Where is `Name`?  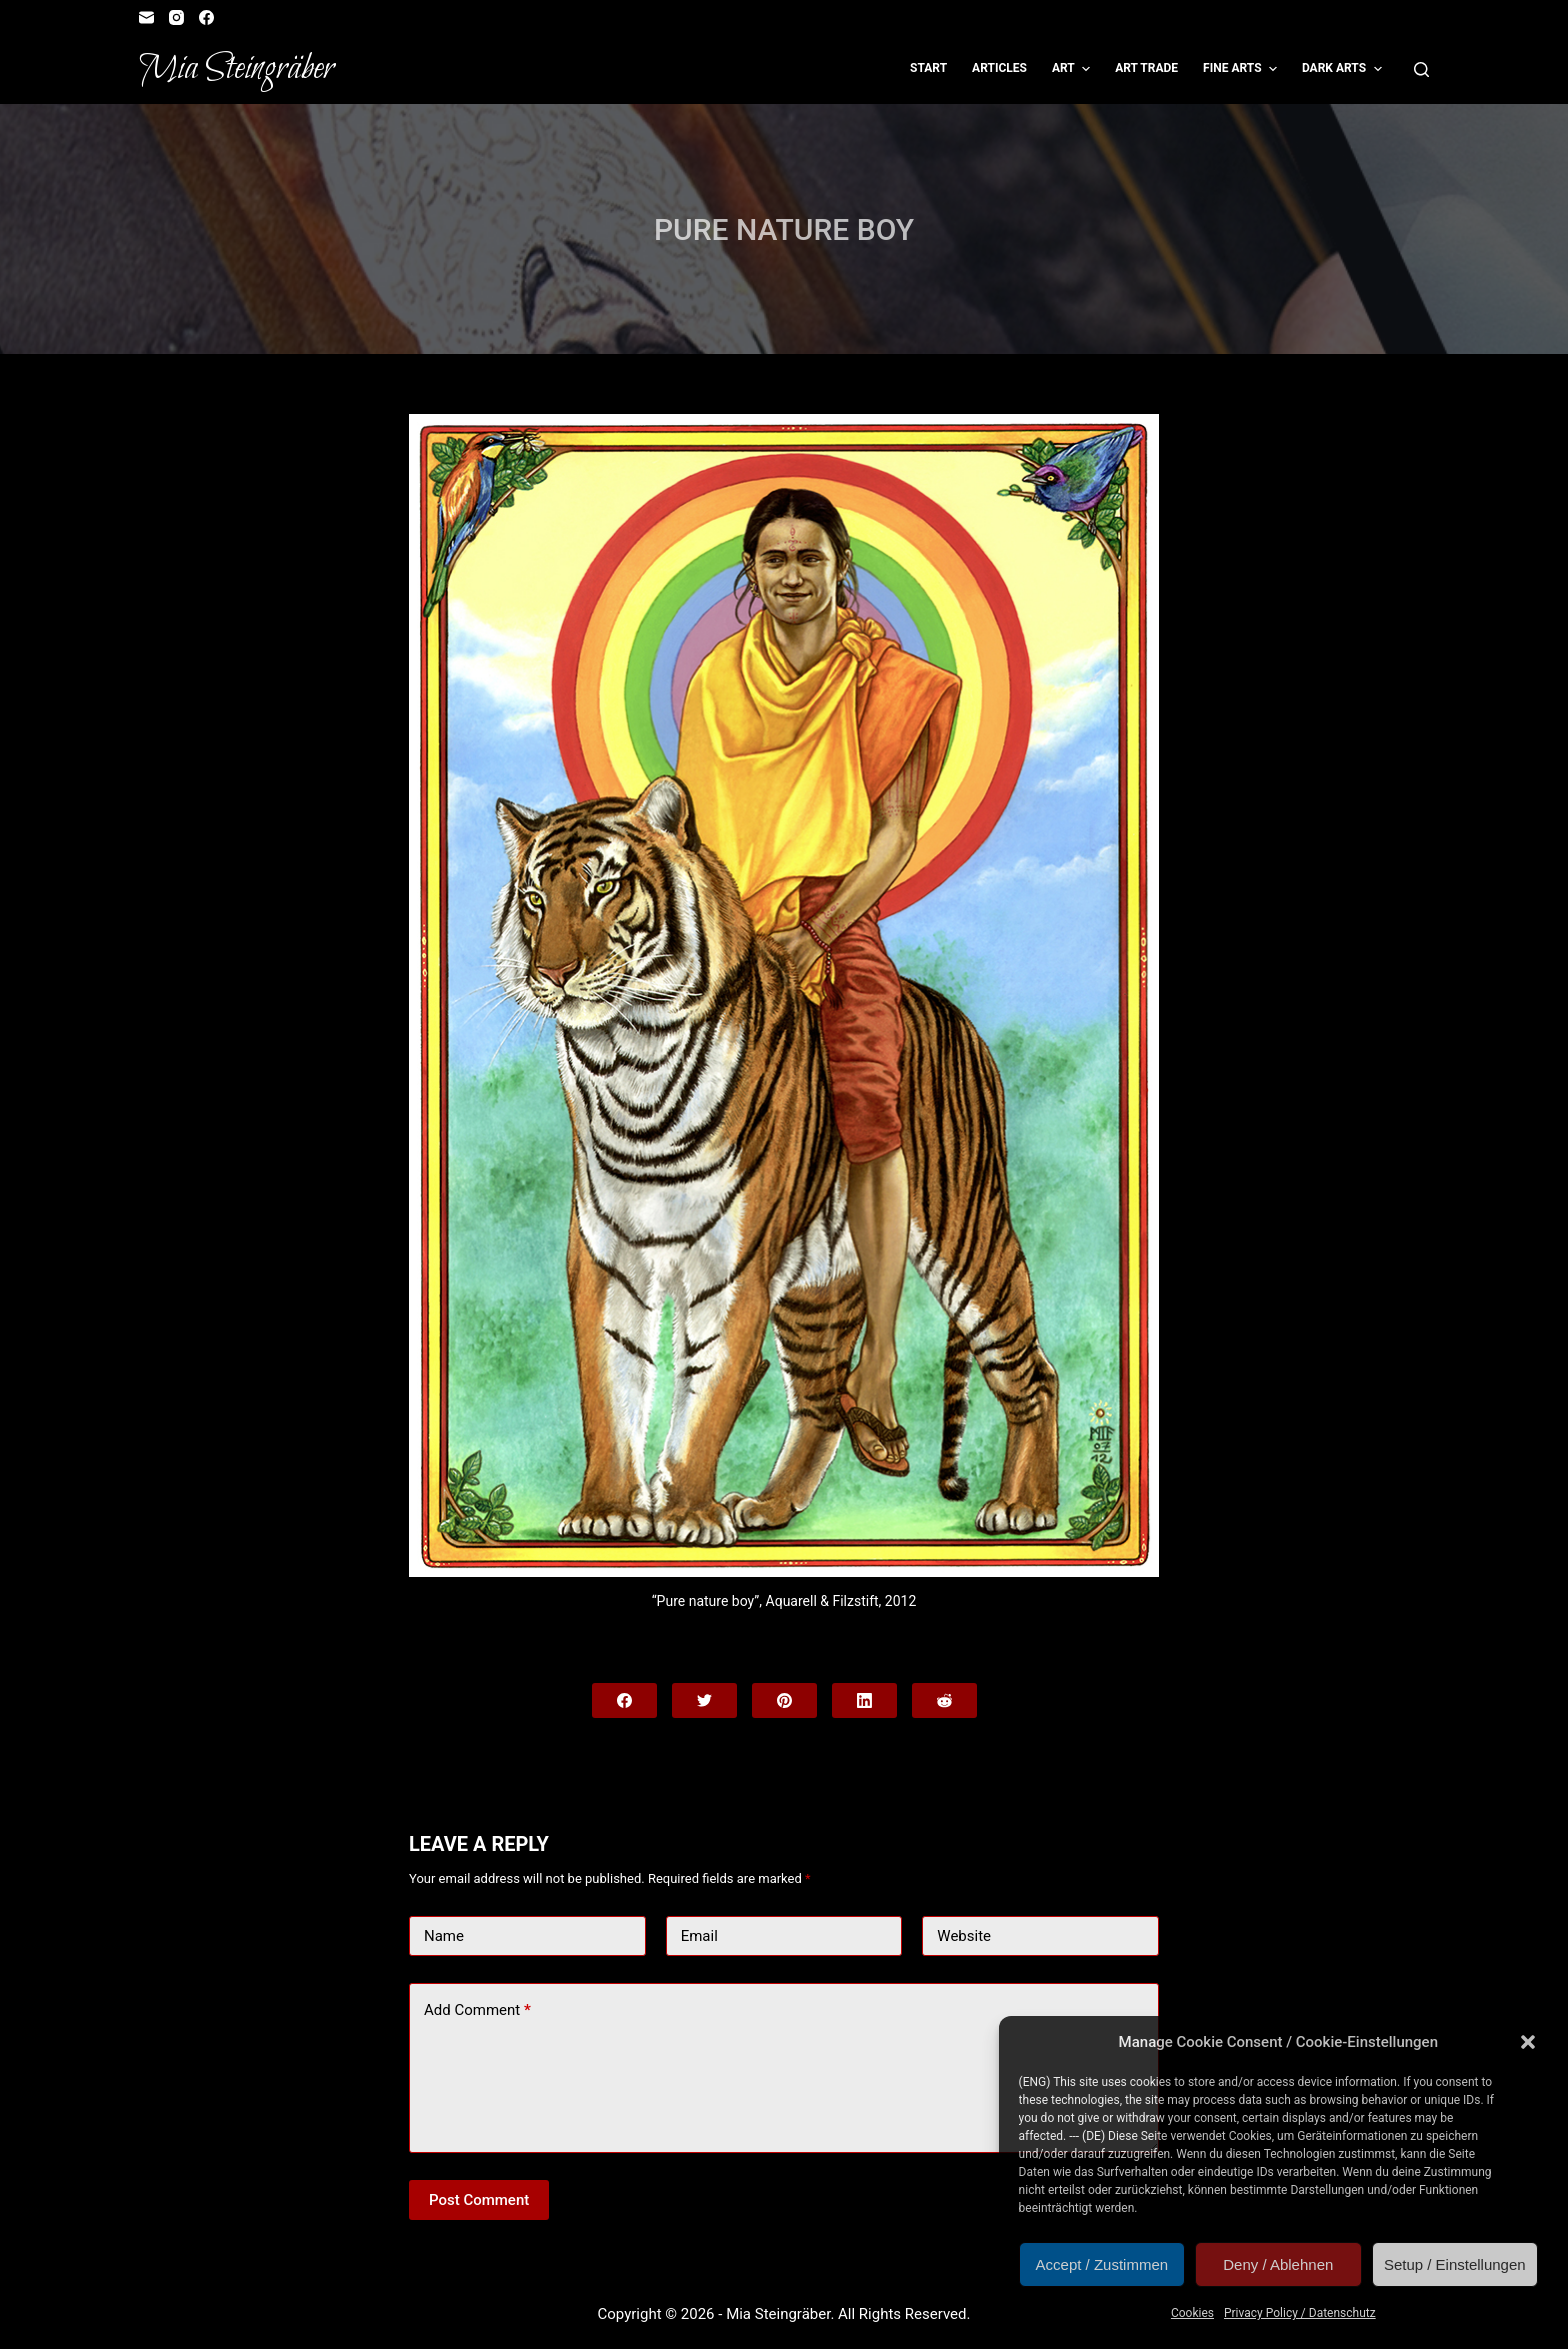 Name is located at coordinates (444, 1936).